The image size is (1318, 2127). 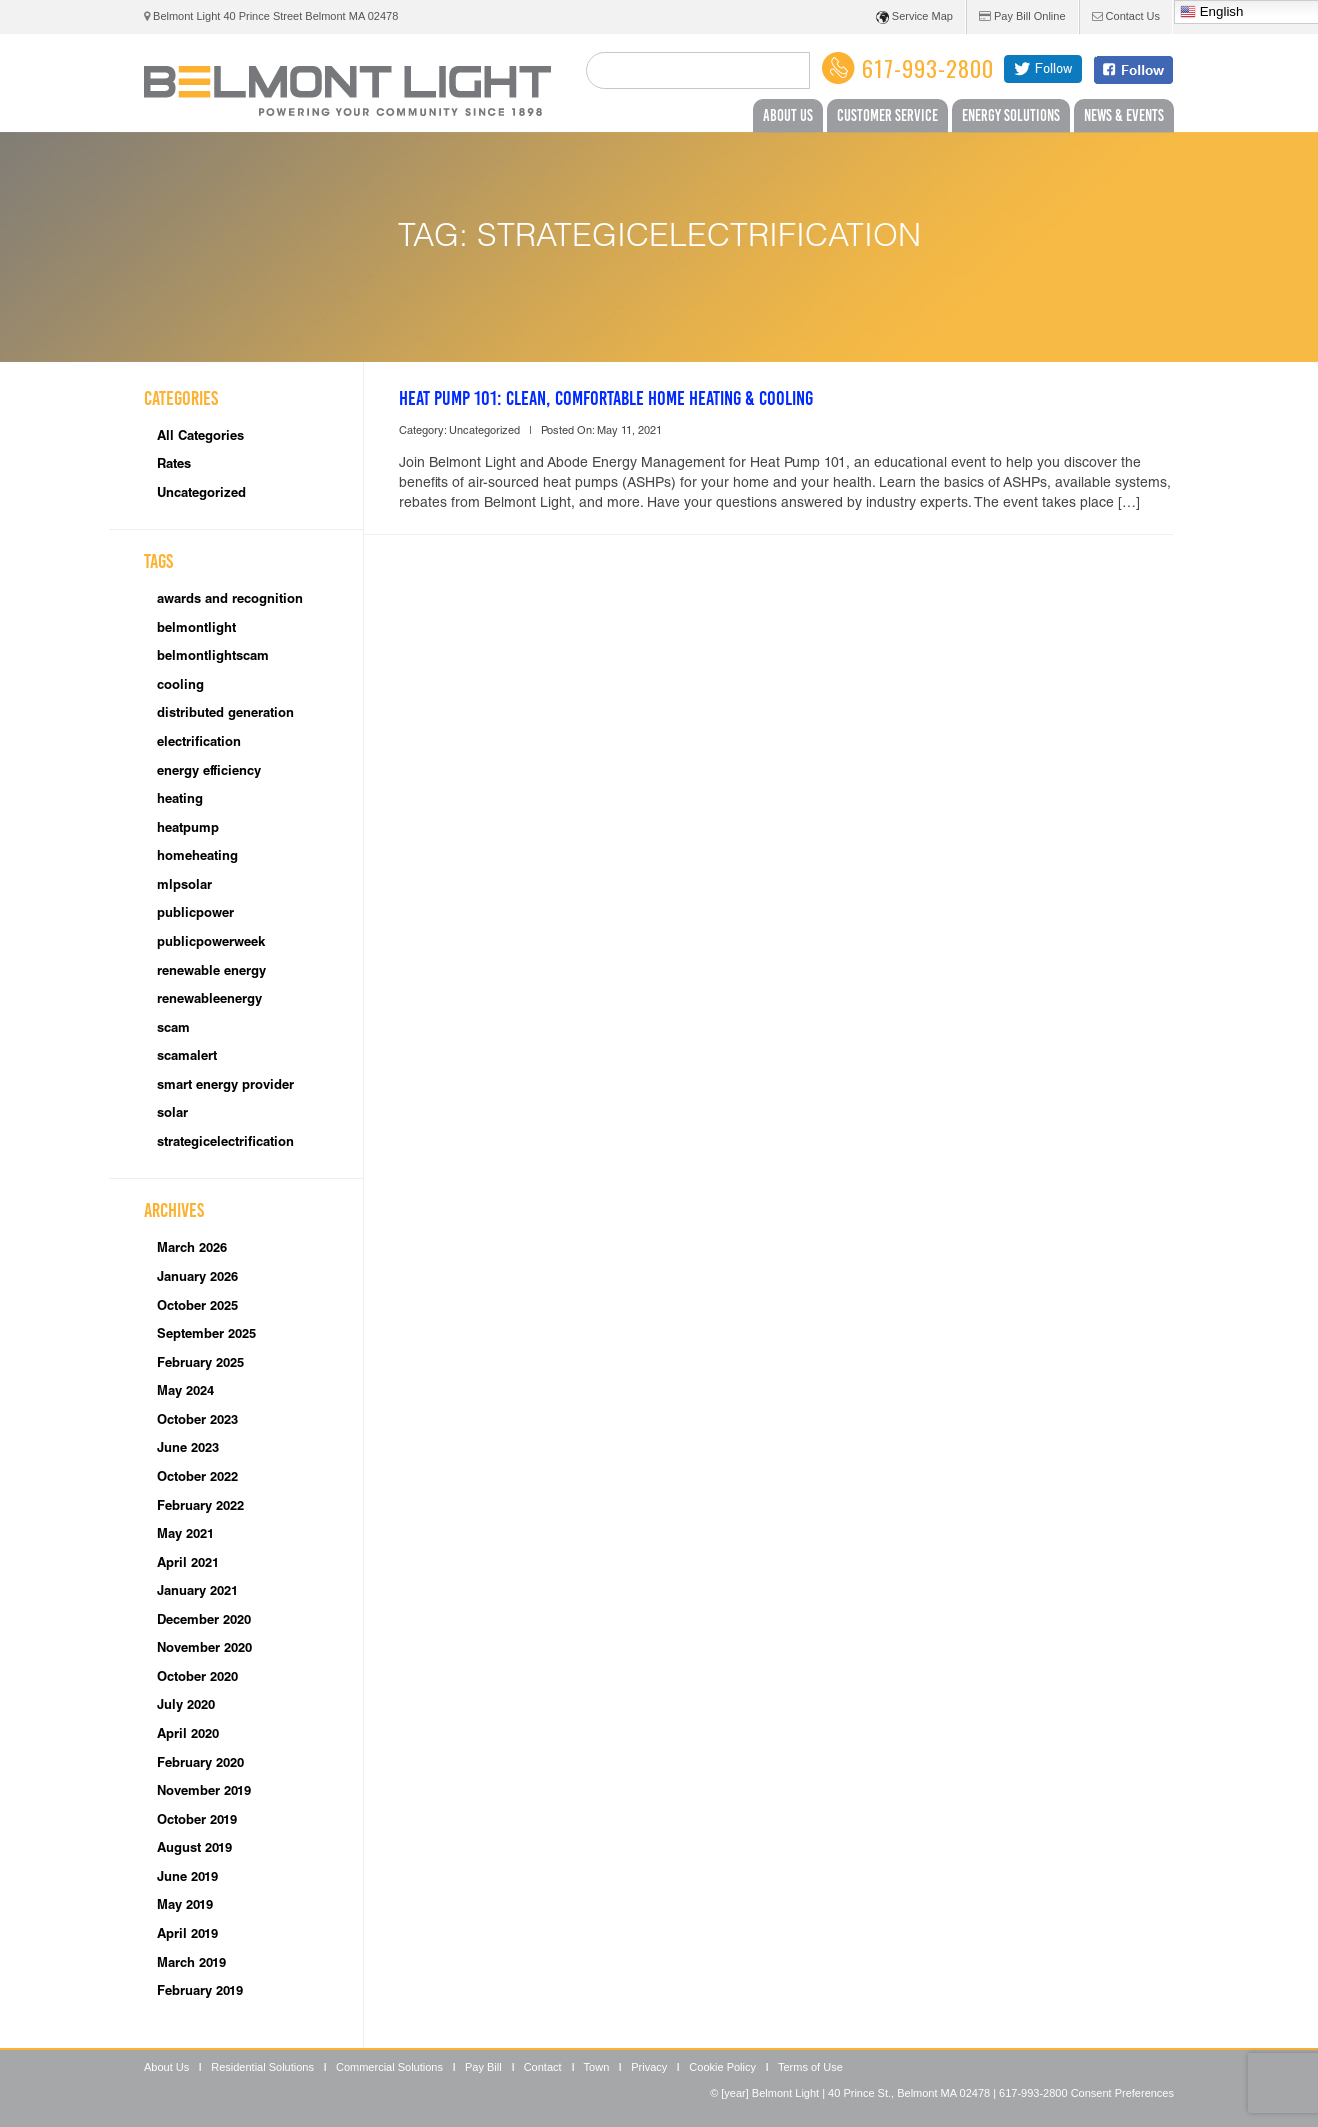 I want to click on Rates, so click(x=174, y=465).